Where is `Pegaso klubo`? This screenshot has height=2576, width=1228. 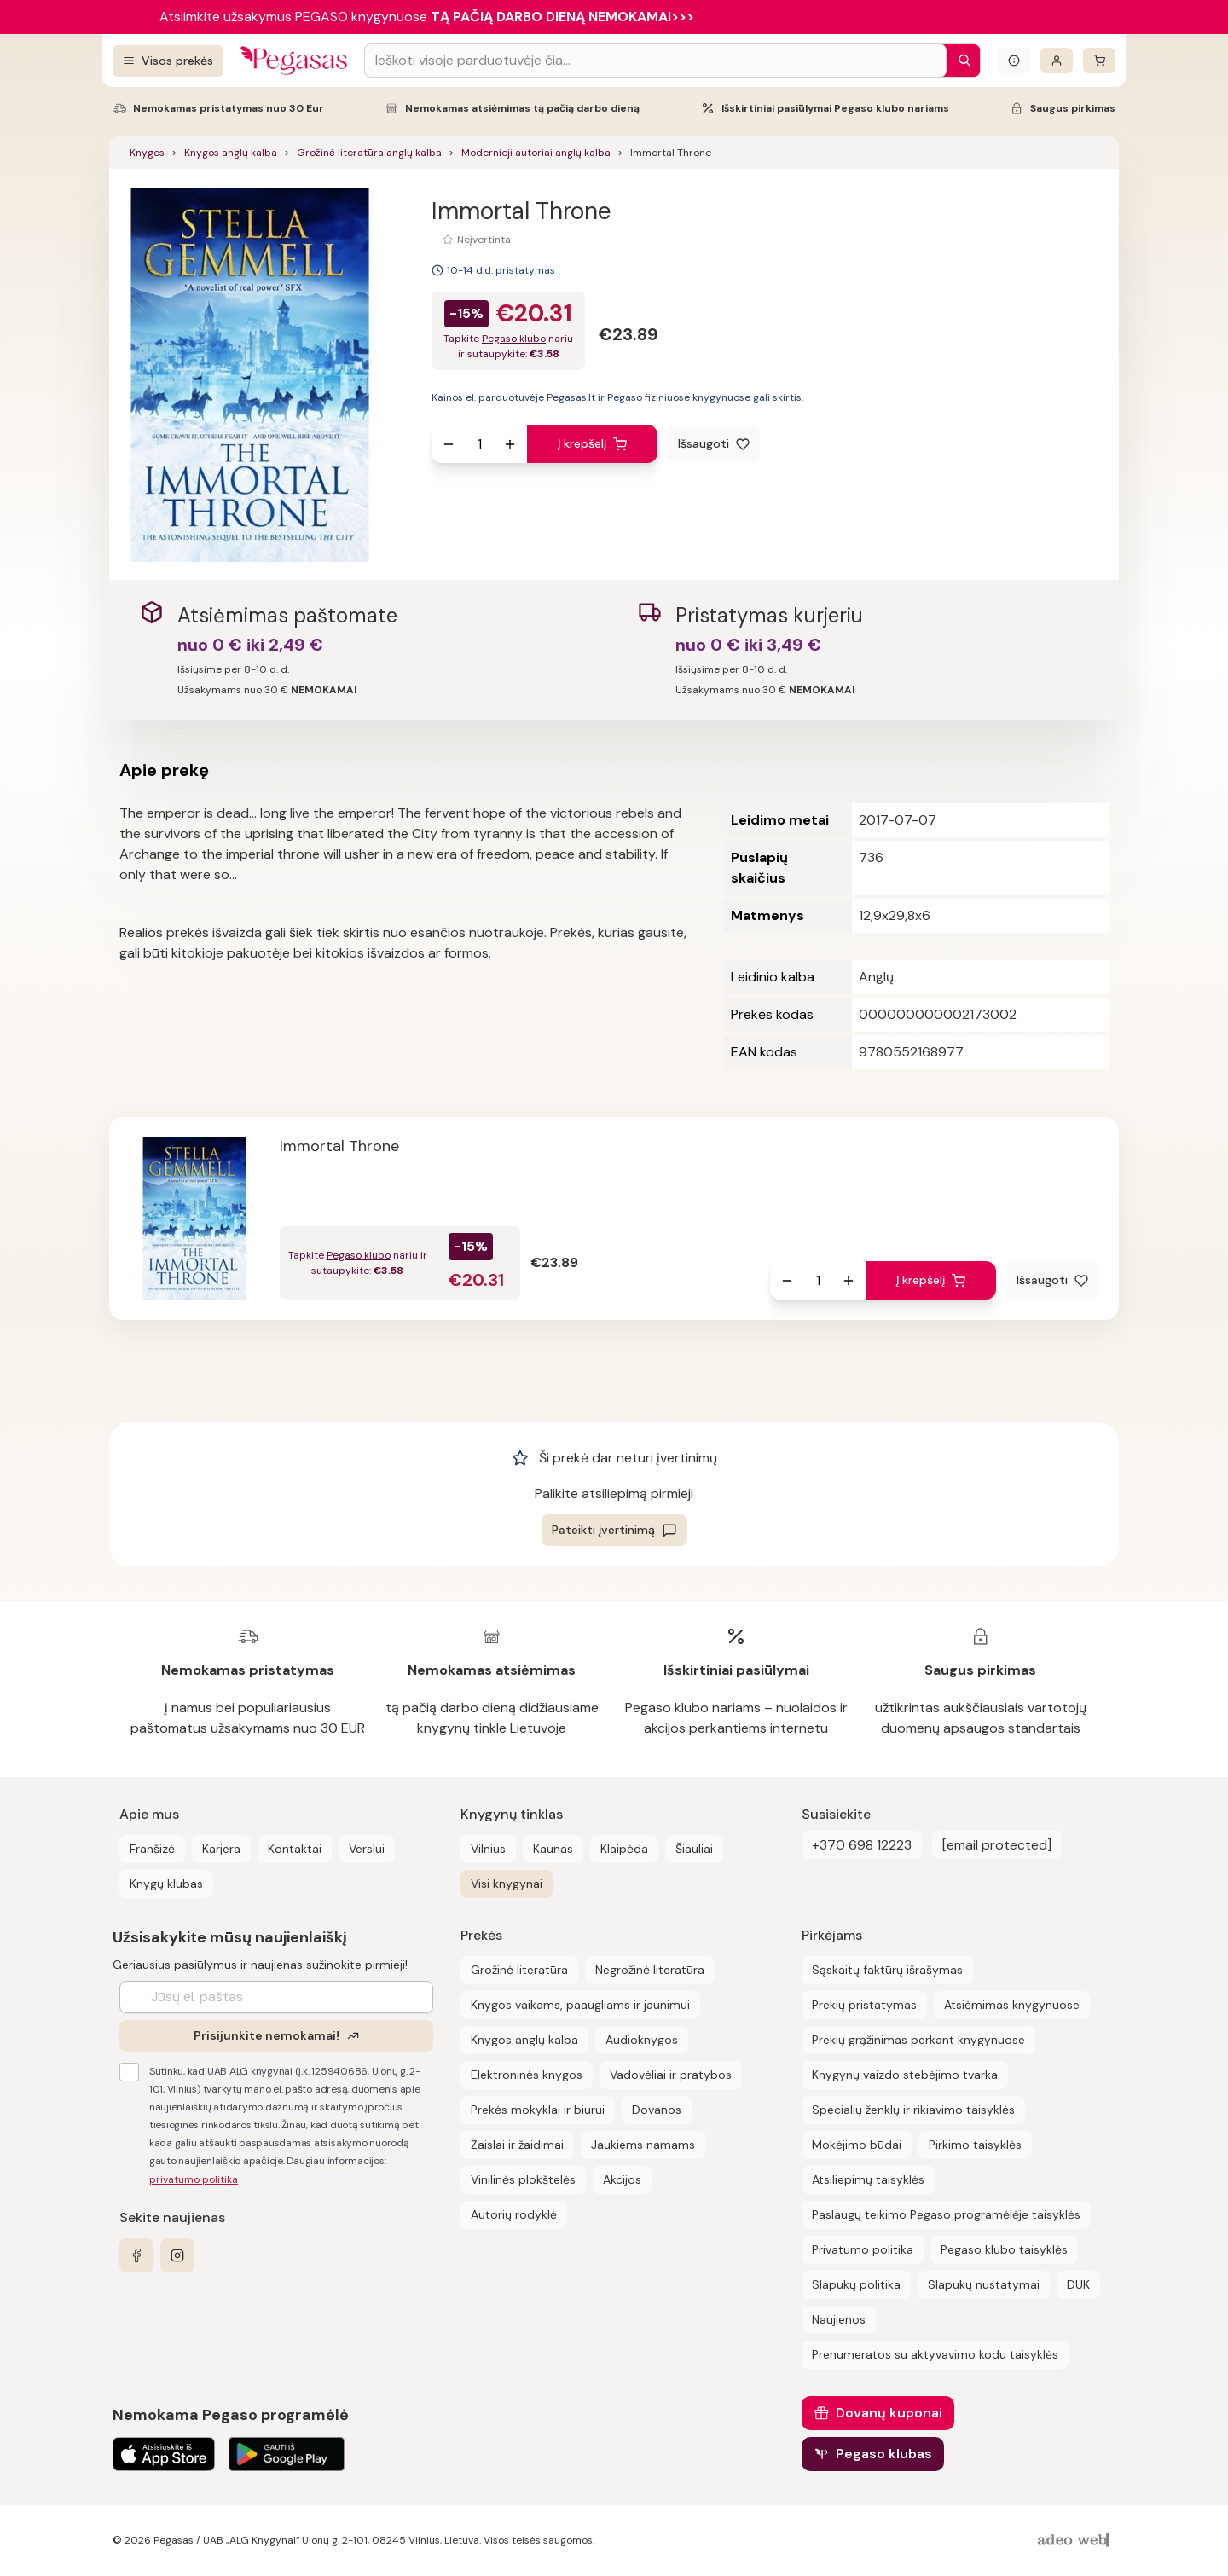
Pegaso klubo is located at coordinates (514, 338).